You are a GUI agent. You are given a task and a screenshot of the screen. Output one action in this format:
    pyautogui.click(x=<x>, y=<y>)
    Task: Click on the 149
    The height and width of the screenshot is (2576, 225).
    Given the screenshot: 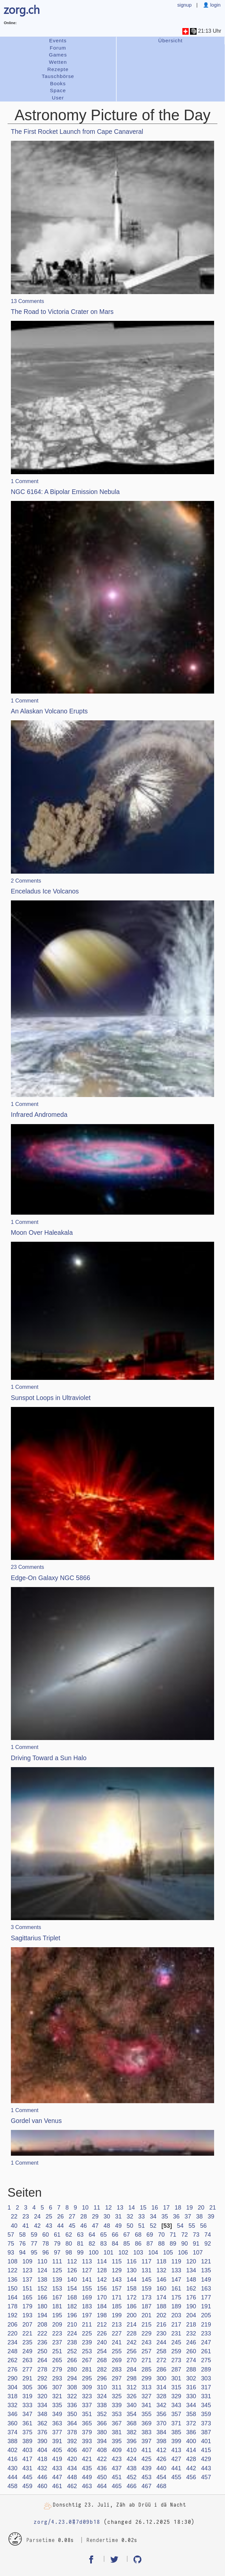 What is the action you would take?
    pyautogui.click(x=206, y=2279)
    